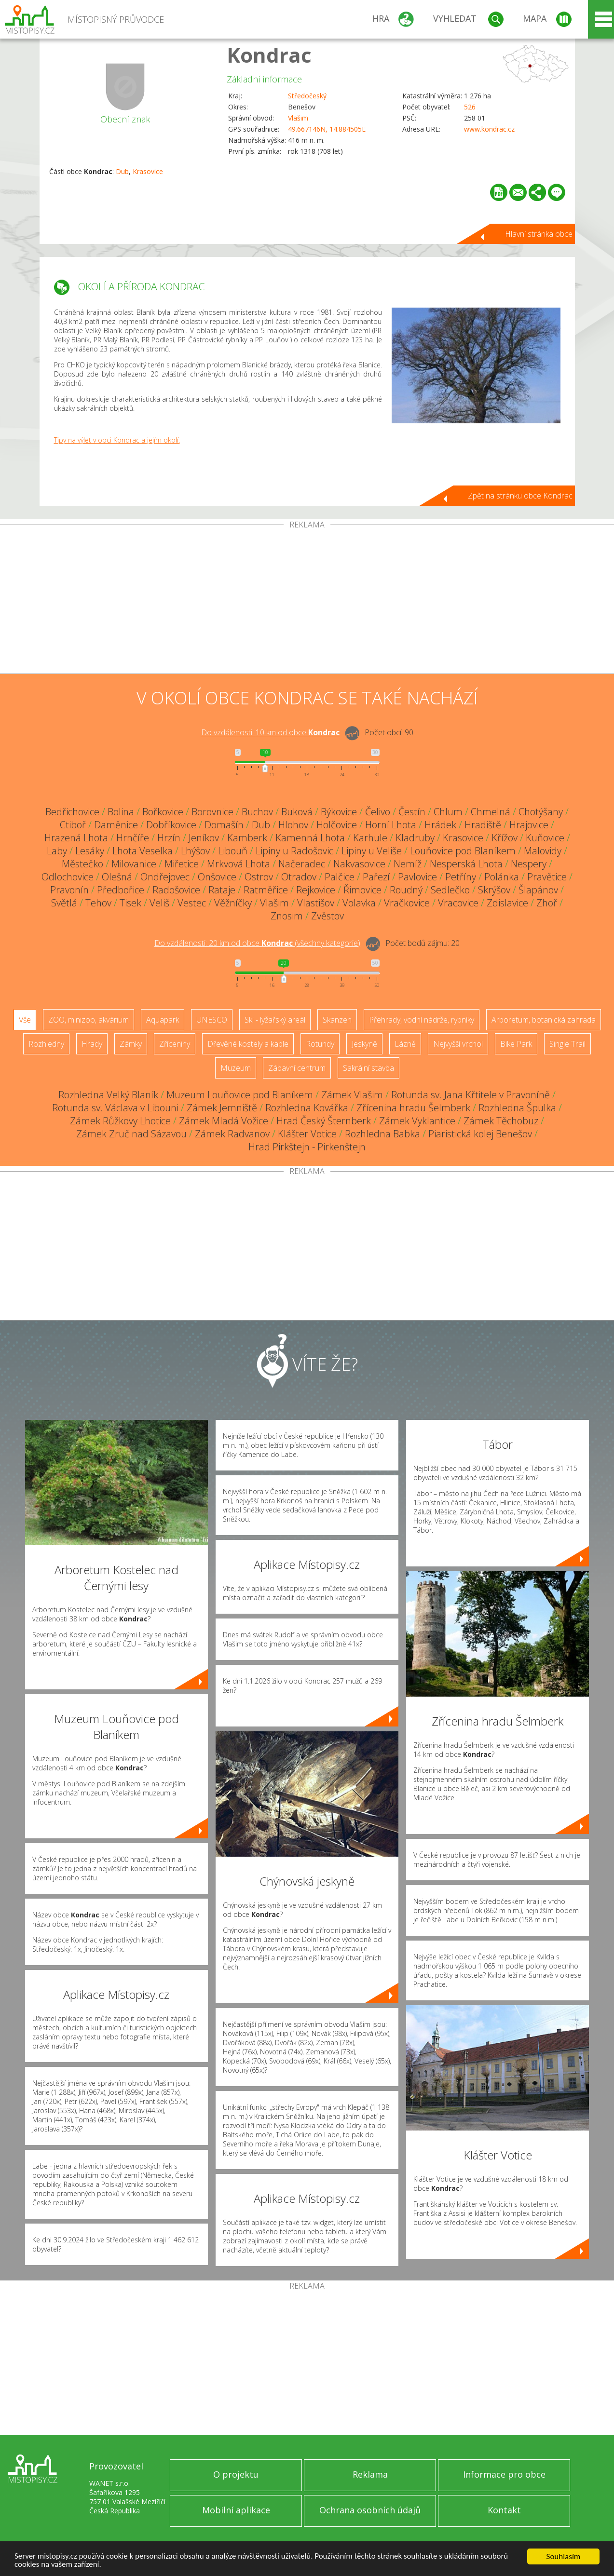 This screenshot has height=2576, width=614. What do you see at coordinates (336, 824) in the screenshot?
I see `Holčovice` at bounding box center [336, 824].